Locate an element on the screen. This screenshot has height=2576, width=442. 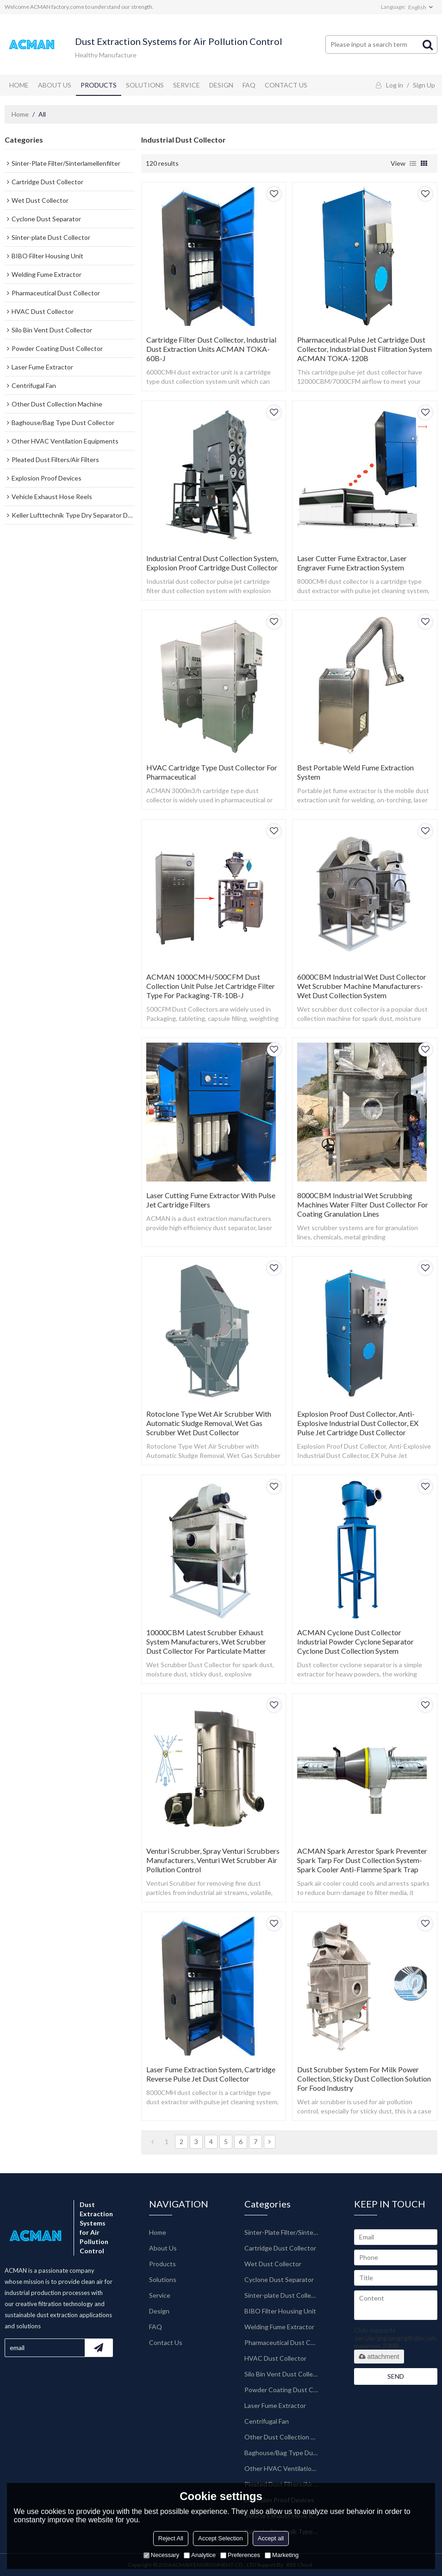
List is located at coordinates (412, 163).